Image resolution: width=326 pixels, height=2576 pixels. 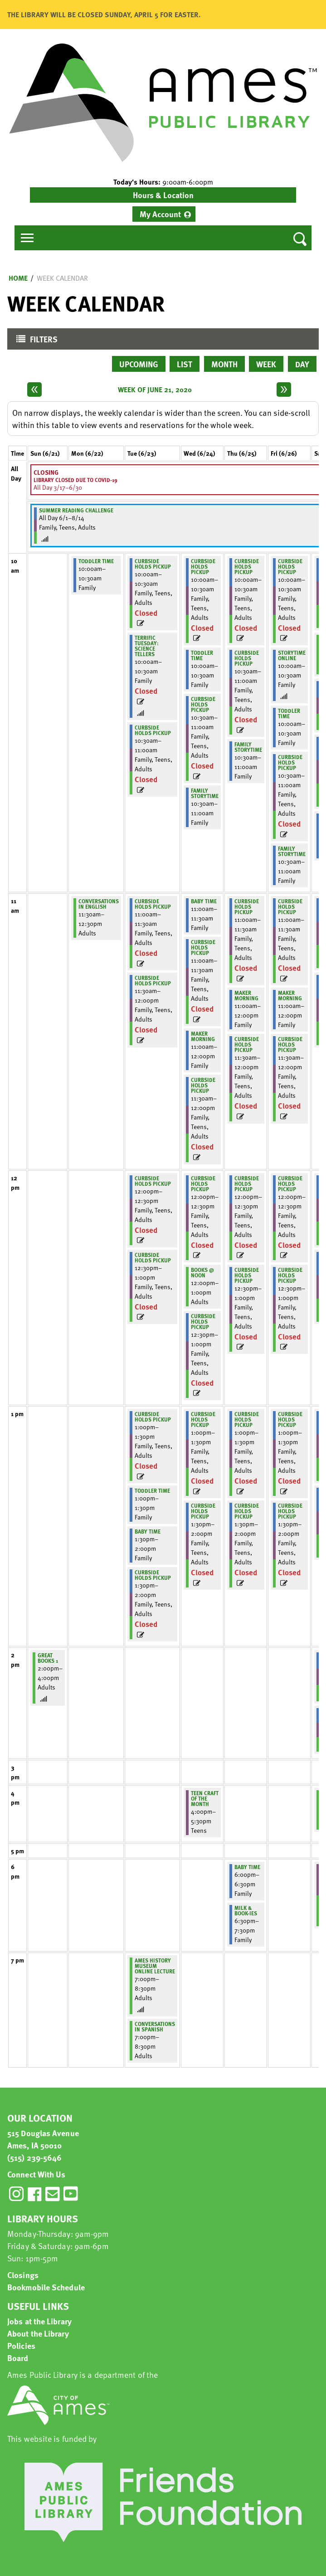 What do you see at coordinates (290, 906) in the screenshot?
I see `Curbside Holds Pickup [View more about "Curbside Holds Pickup" on Friday, June 26, 2020 @ 11:00am]` at bounding box center [290, 906].